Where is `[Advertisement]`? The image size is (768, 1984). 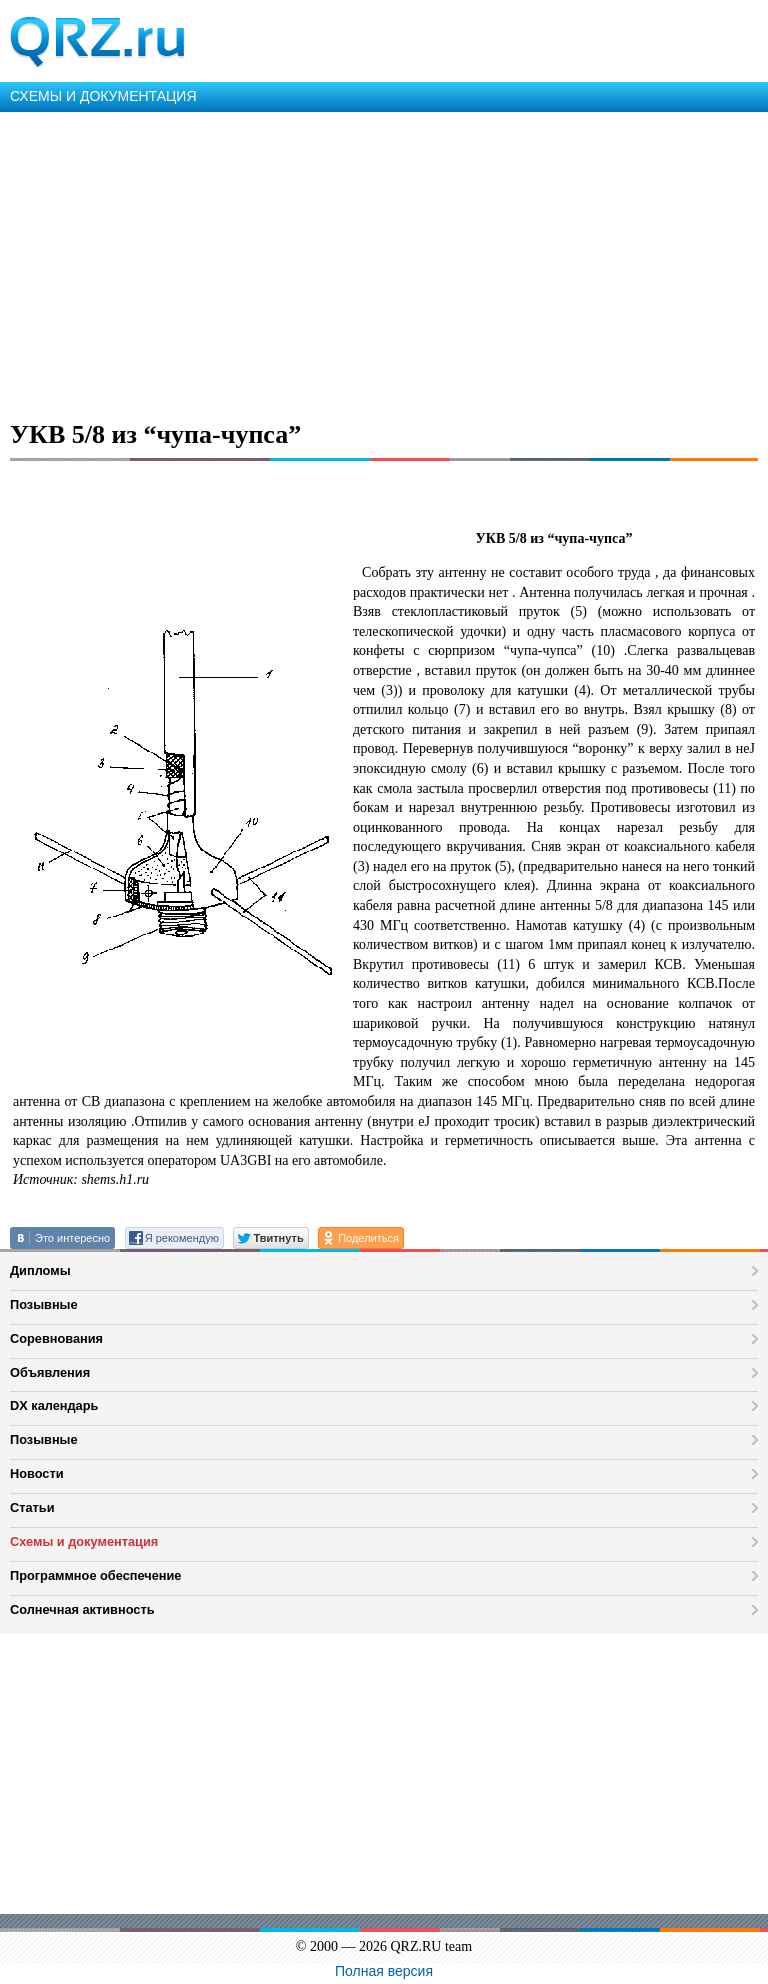 [Advertisement] is located at coordinates (384, 262).